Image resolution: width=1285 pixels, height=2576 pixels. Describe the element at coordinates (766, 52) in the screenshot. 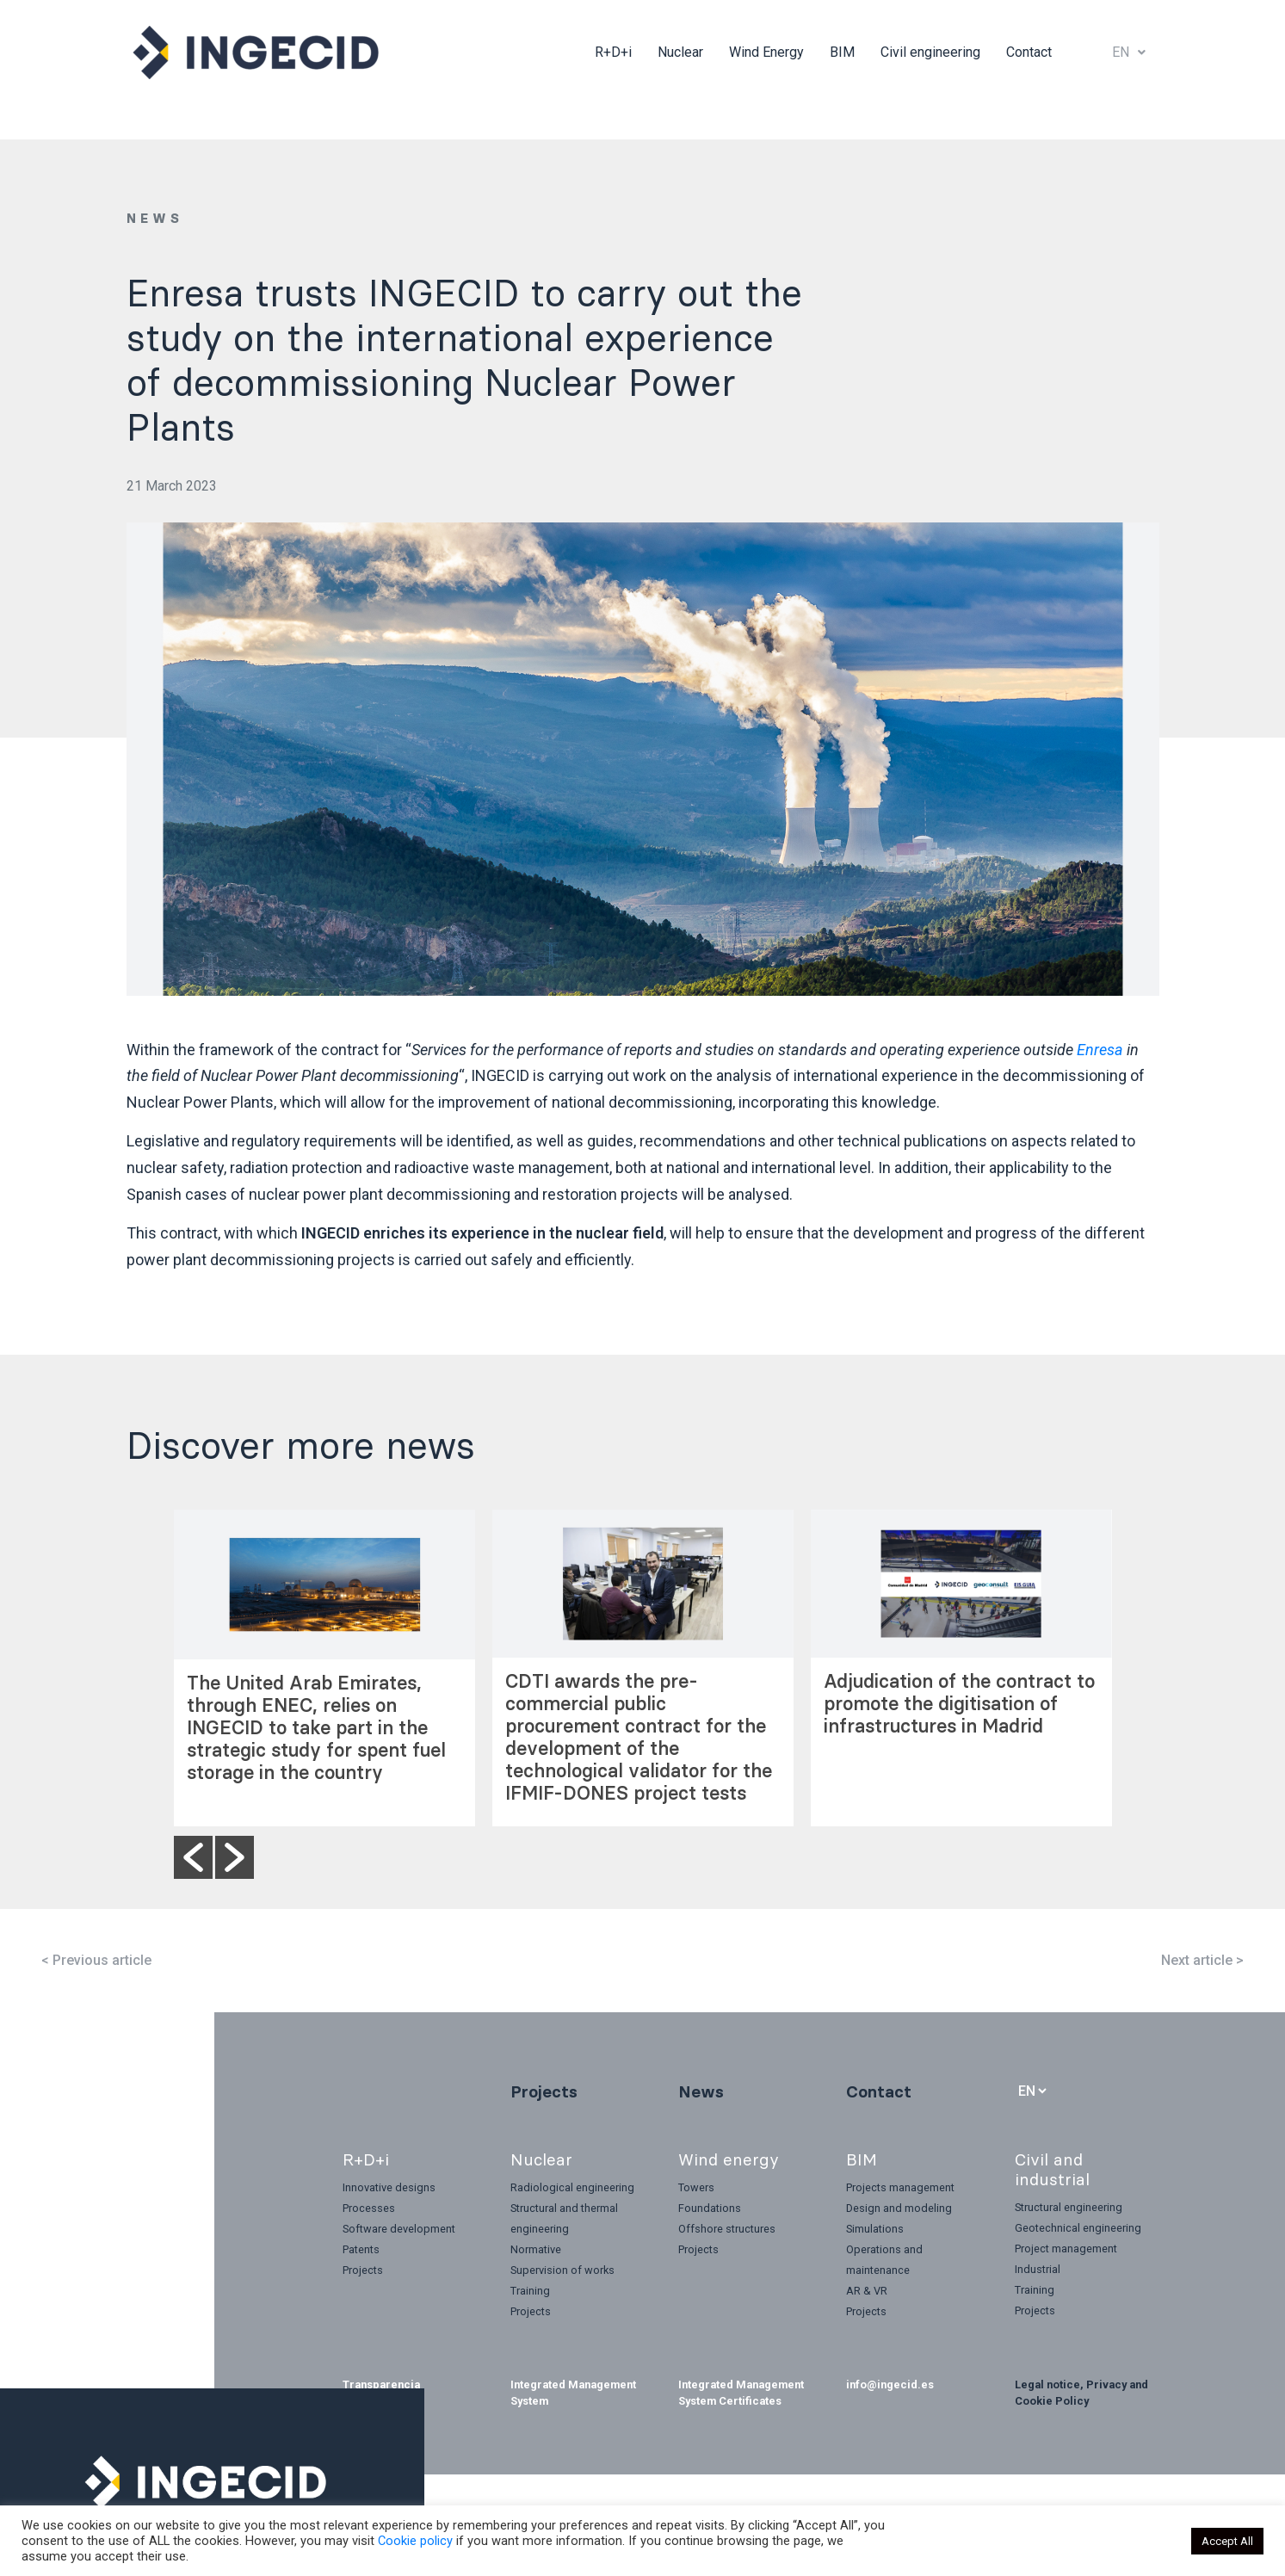

I see `Wind Energy` at that location.